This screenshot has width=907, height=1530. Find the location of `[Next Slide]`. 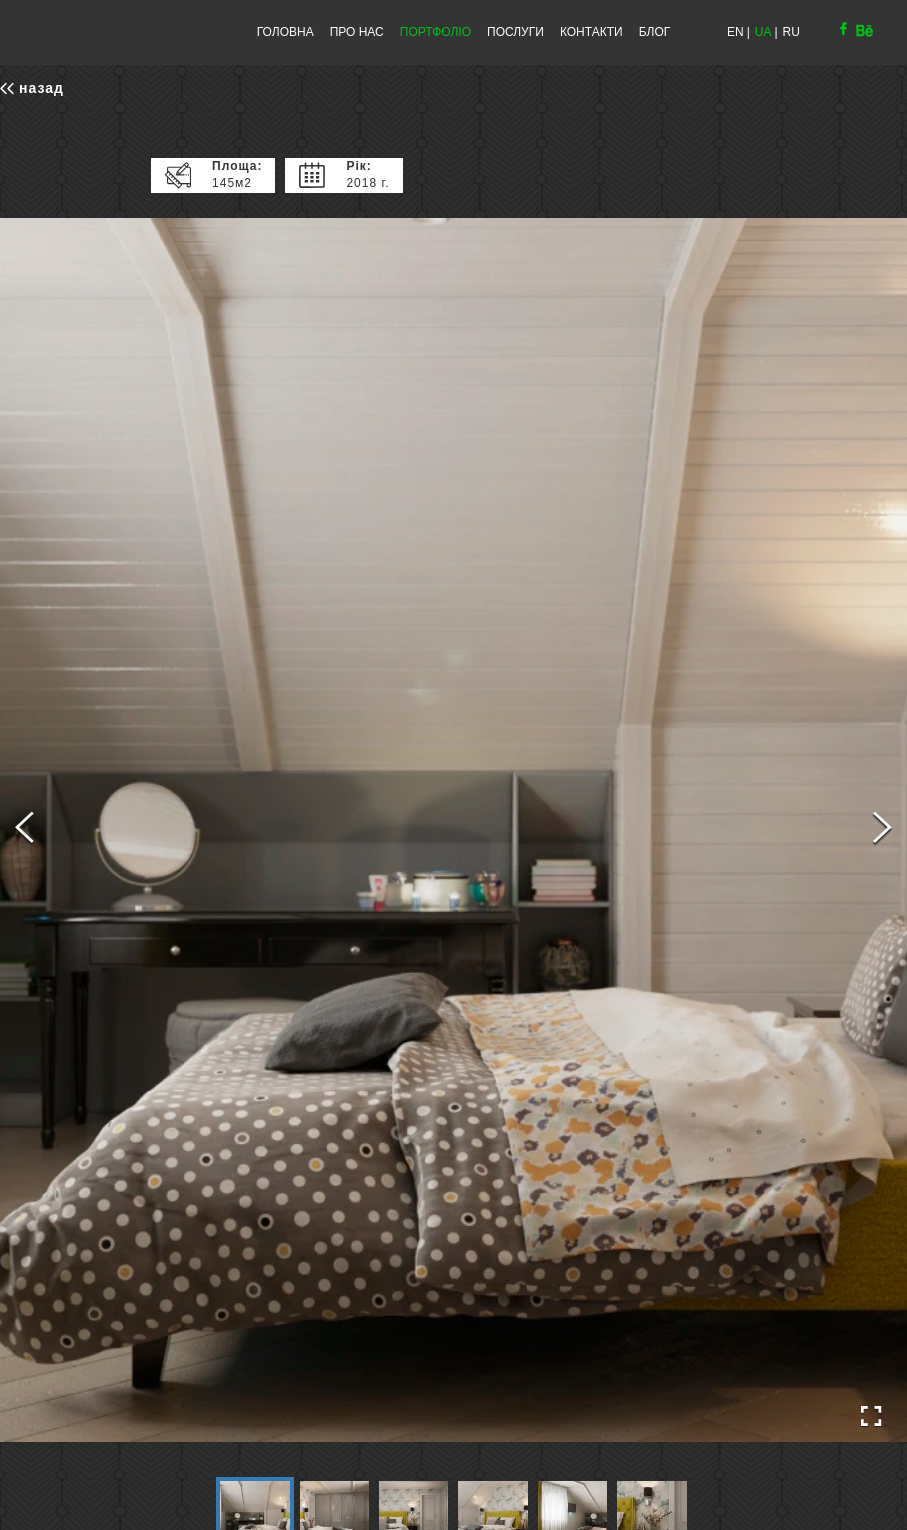

[Next Slide] is located at coordinates (882, 830).